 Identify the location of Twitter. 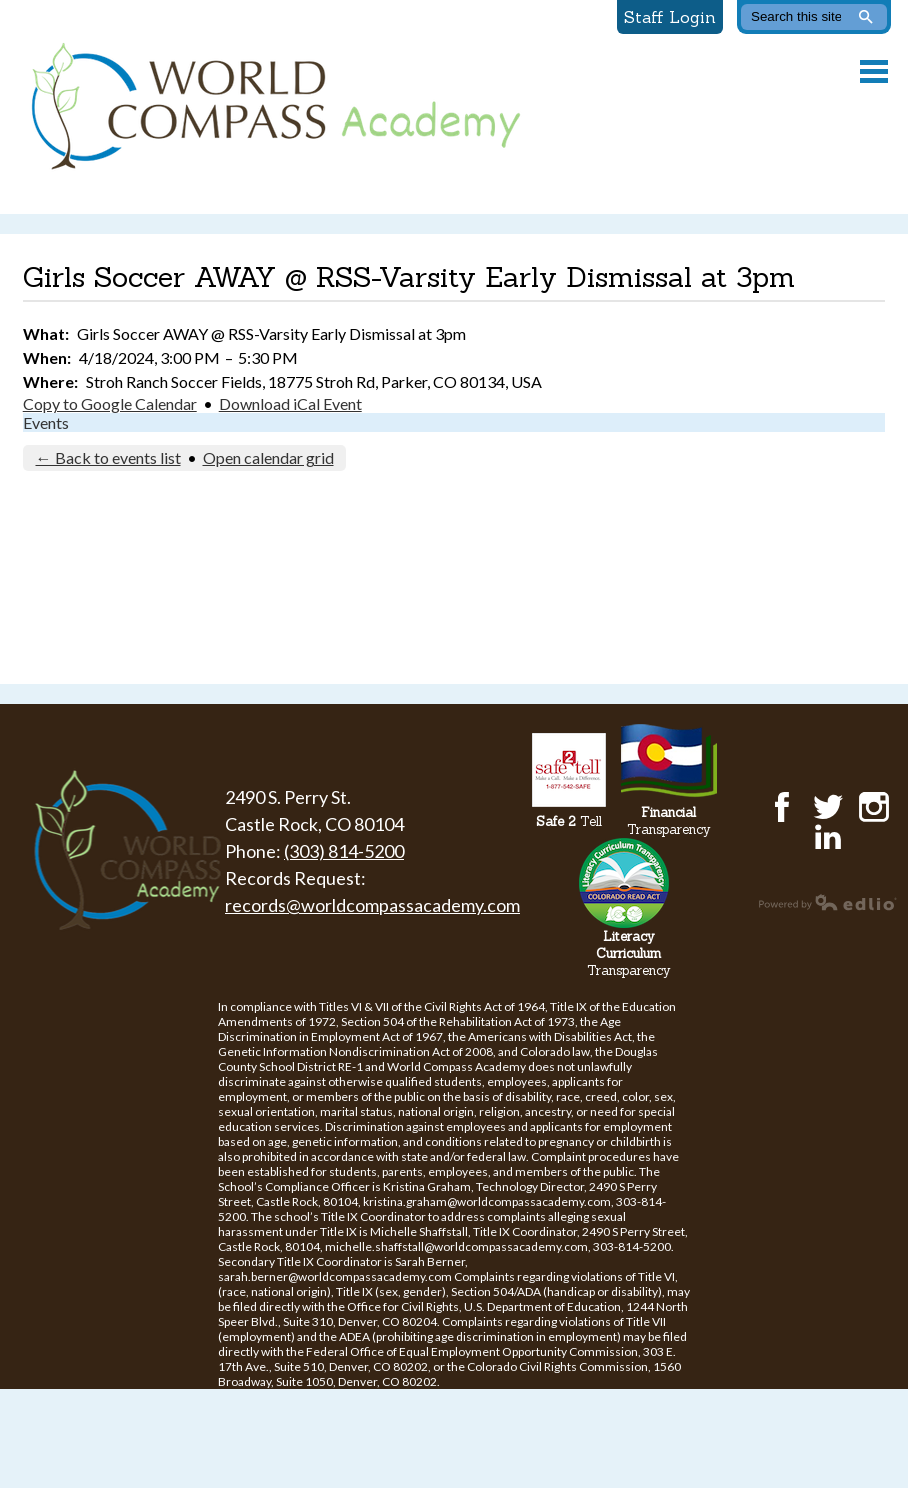
(828, 807).